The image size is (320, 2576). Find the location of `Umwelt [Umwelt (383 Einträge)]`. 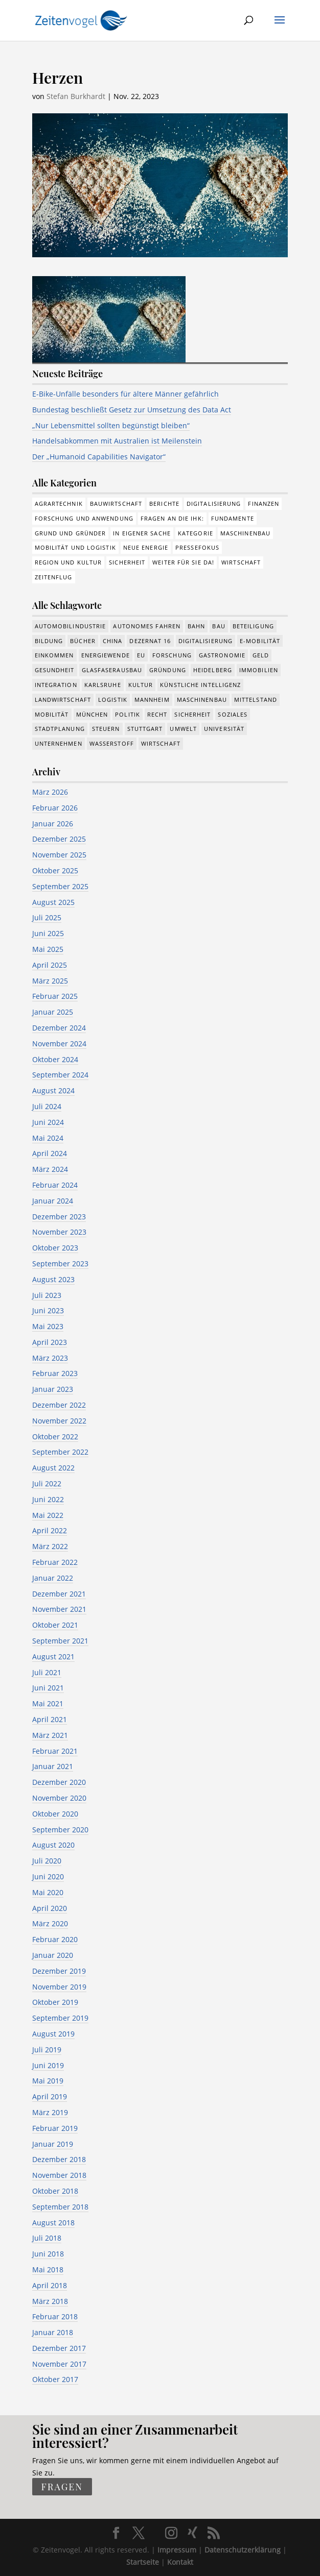

Umwelt [Umwelt (383 Einträge)] is located at coordinates (183, 728).